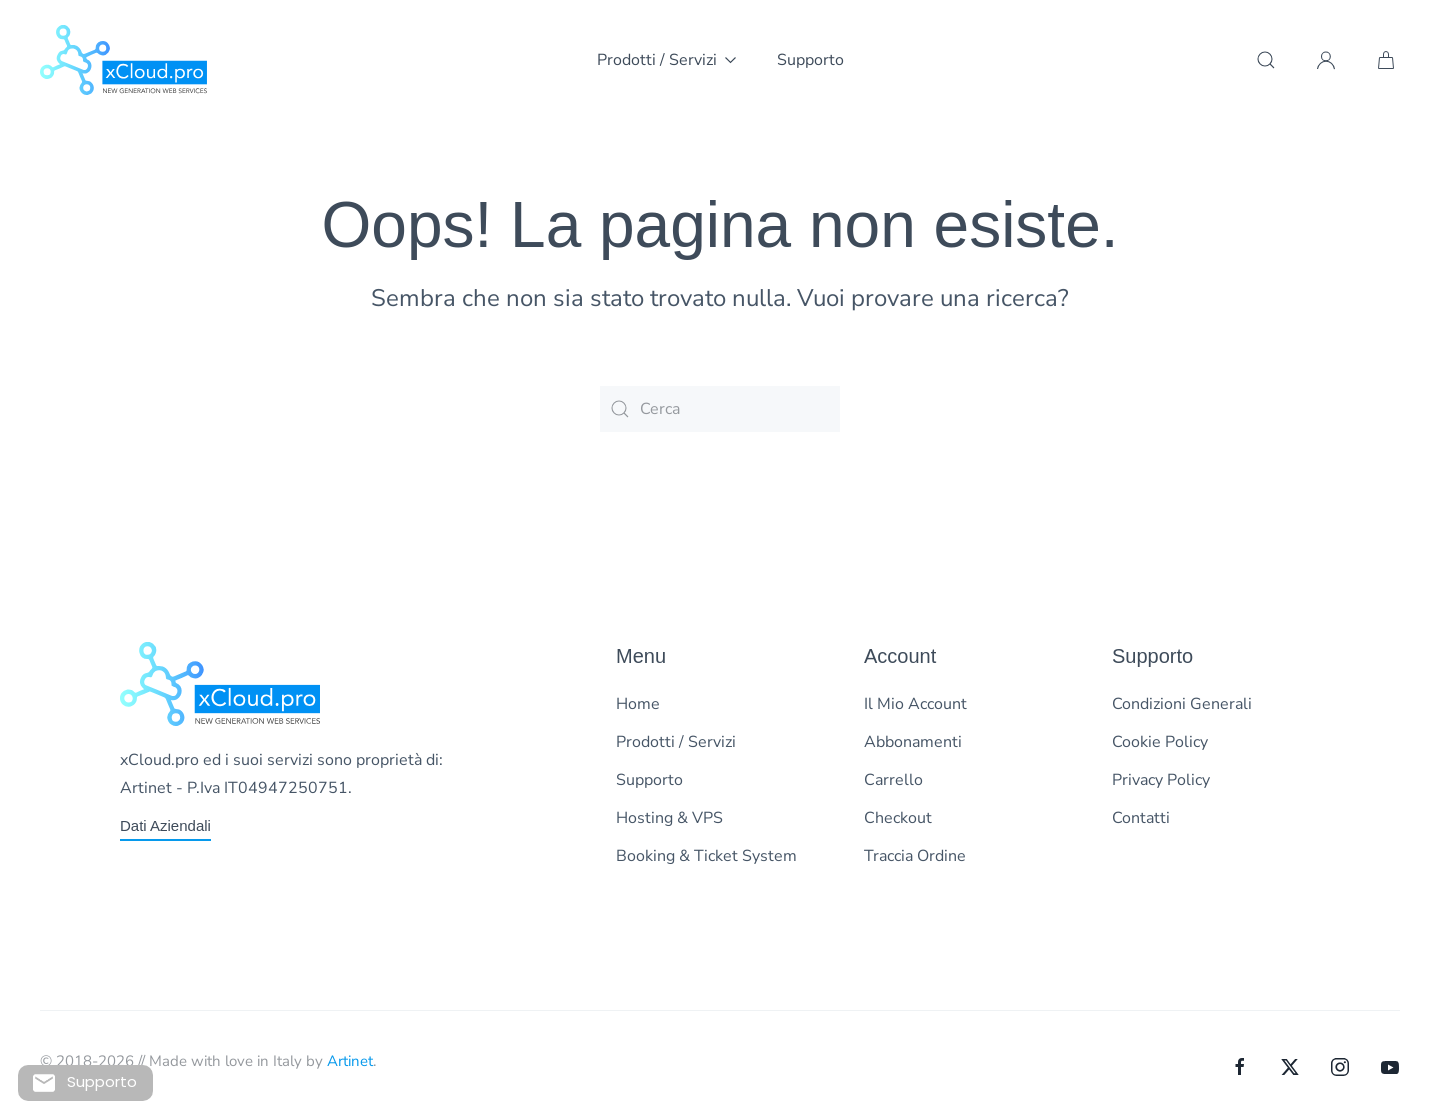 Image resolution: width=1440 pixels, height=1119 pixels. I want to click on [button], so click(1266, 60).